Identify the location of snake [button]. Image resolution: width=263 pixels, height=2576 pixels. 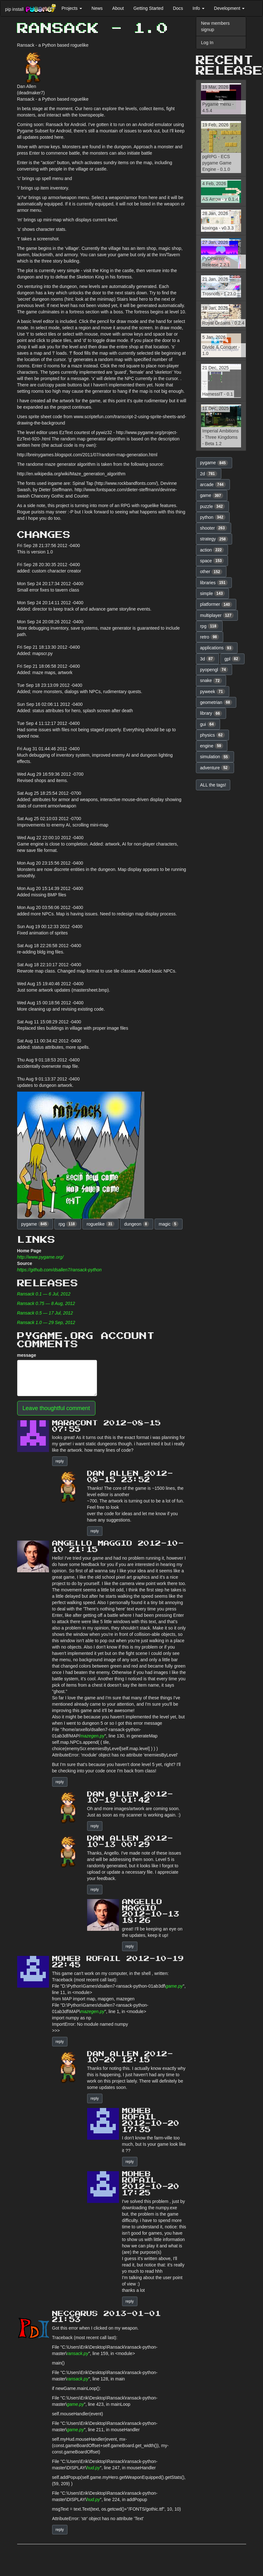
(211, 681).